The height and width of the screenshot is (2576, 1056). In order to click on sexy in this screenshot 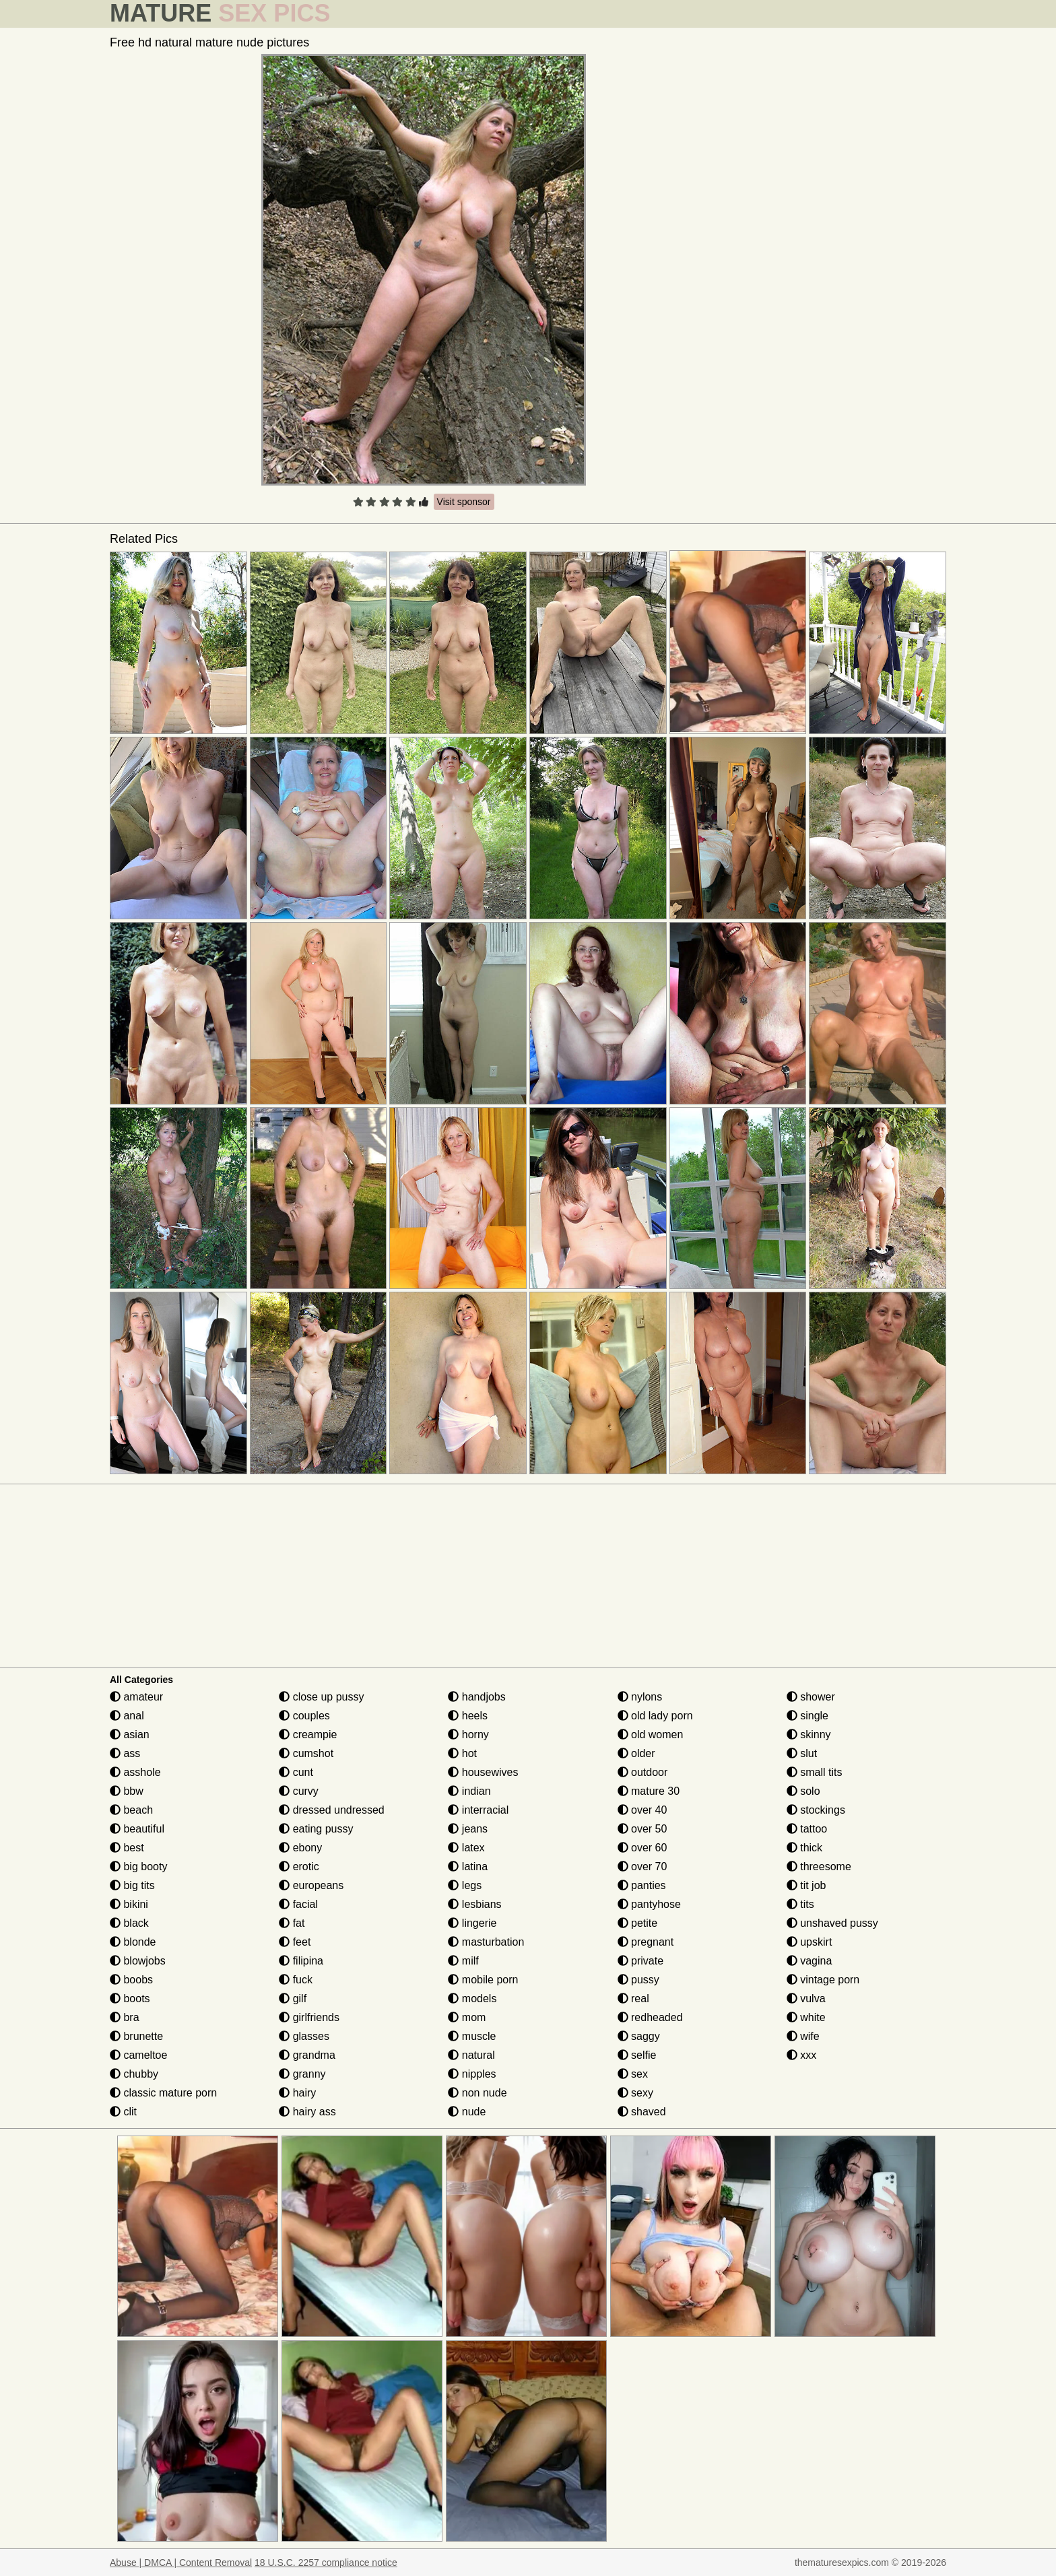, I will do `click(635, 2093)`.